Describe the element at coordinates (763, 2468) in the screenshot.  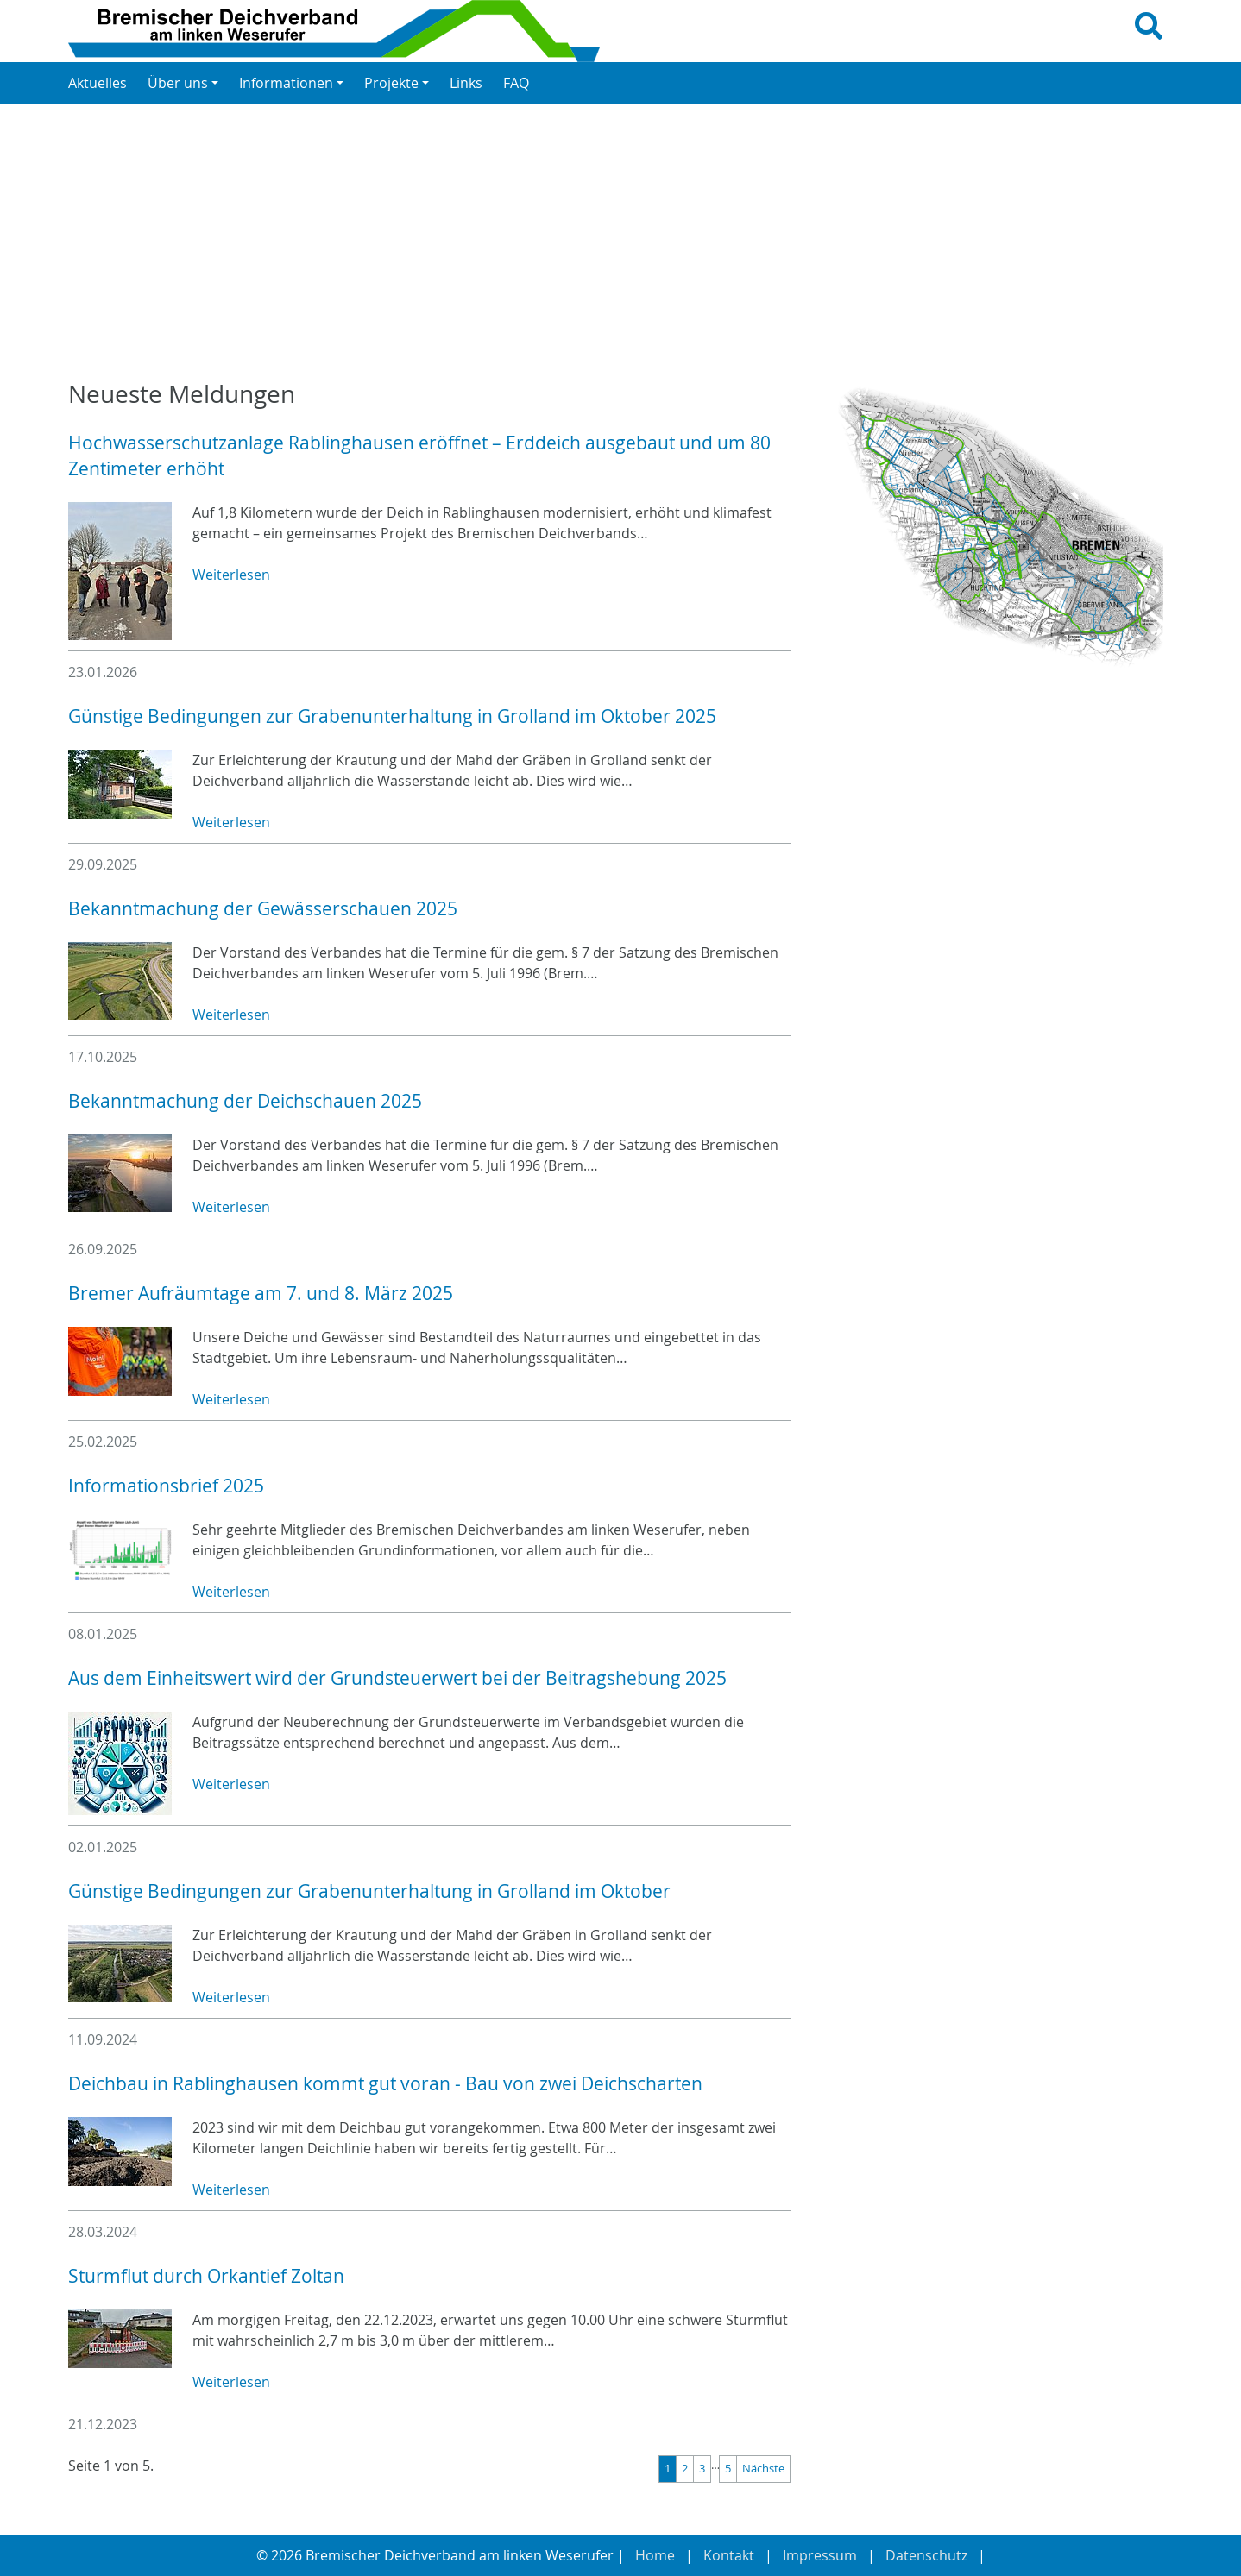
I see `Nächste` at that location.